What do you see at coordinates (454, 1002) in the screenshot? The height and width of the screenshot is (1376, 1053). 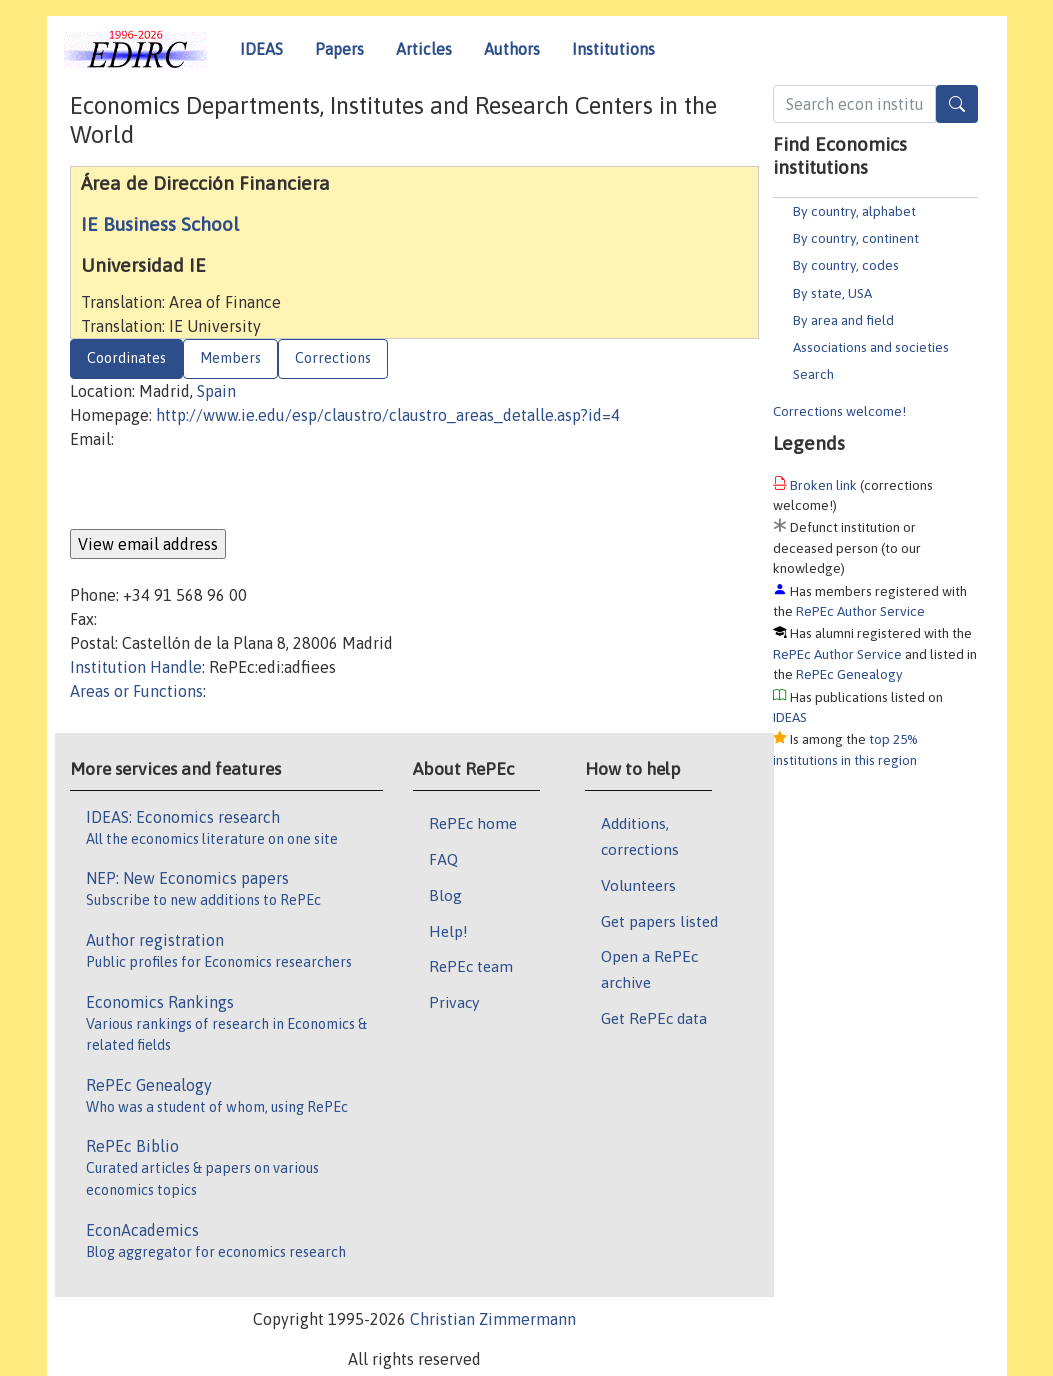 I see `Privacy` at bounding box center [454, 1002].